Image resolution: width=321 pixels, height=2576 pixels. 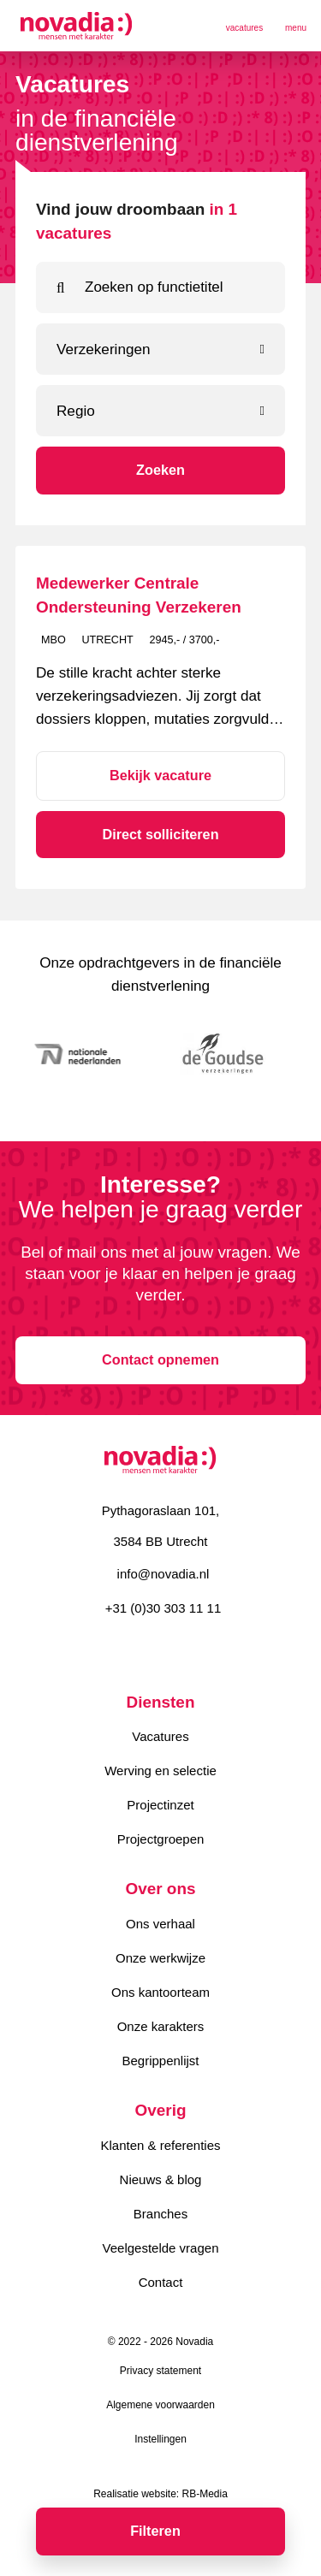 I want to click on Zoeken, so click(x=160, y=469).